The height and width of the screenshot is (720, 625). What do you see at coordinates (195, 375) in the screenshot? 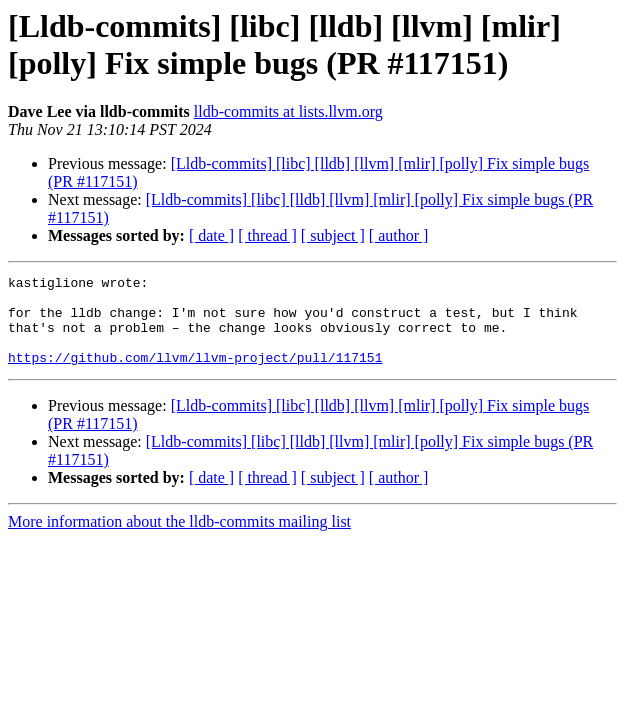
I see `https://github.com/llvm/llvm-project/pull/117151` at bounding box center [195, 375].